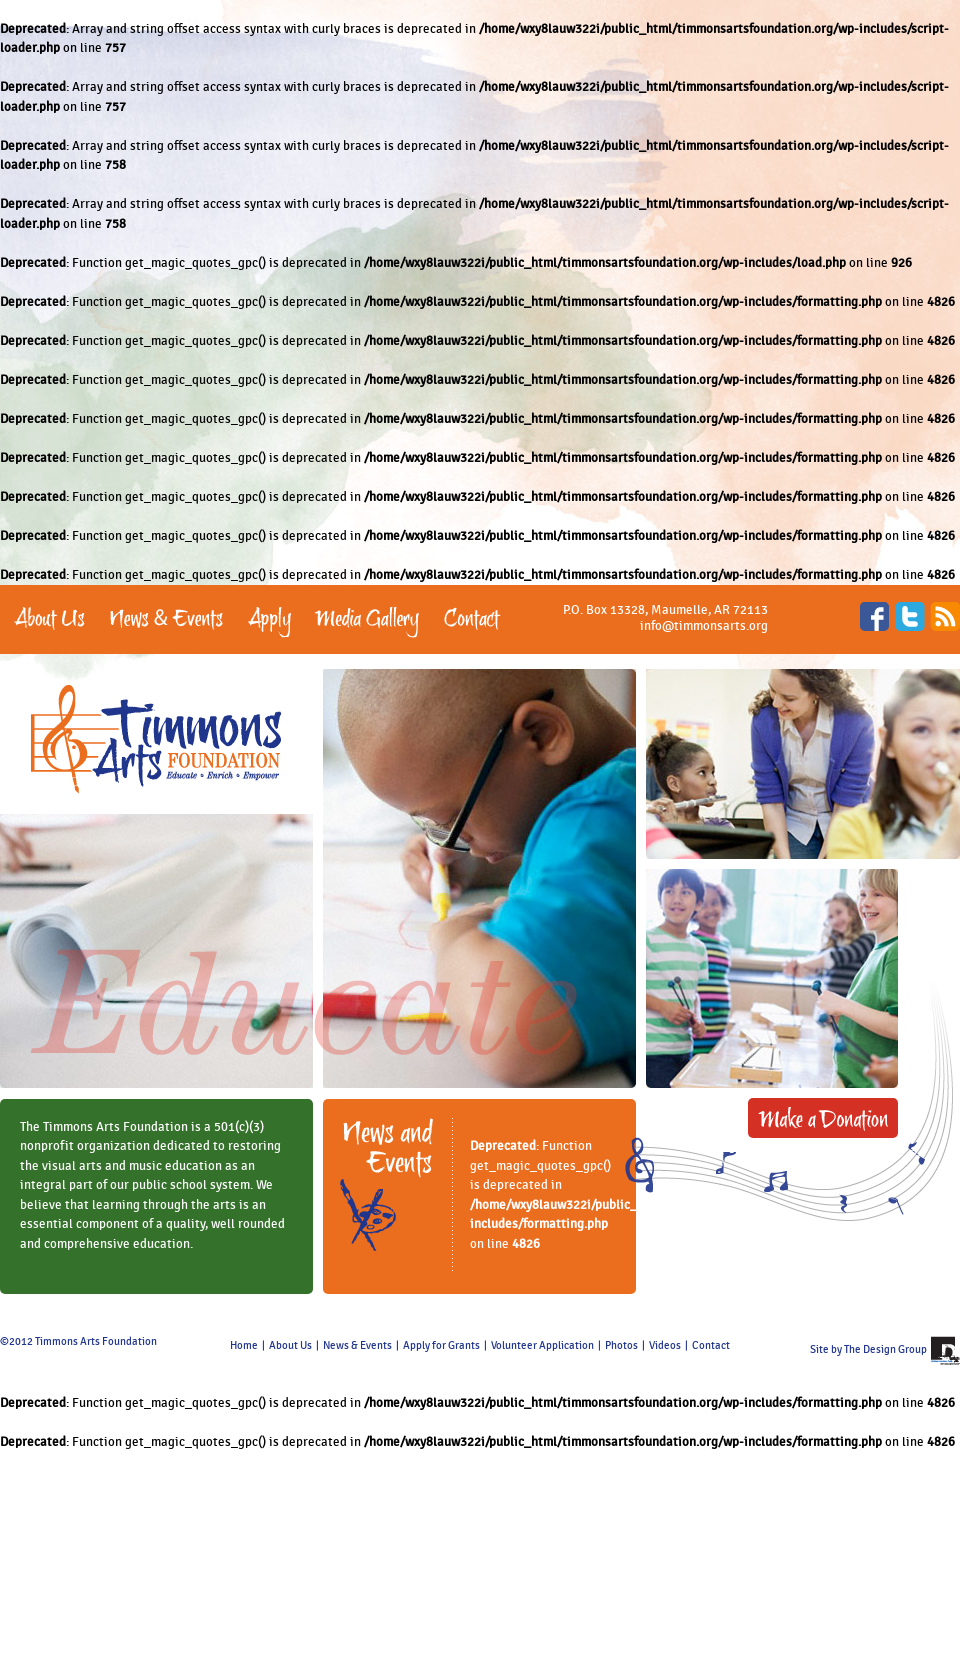 This screenshot has height=1667, width=960. I want to click on Photos, so click(621, 1346).